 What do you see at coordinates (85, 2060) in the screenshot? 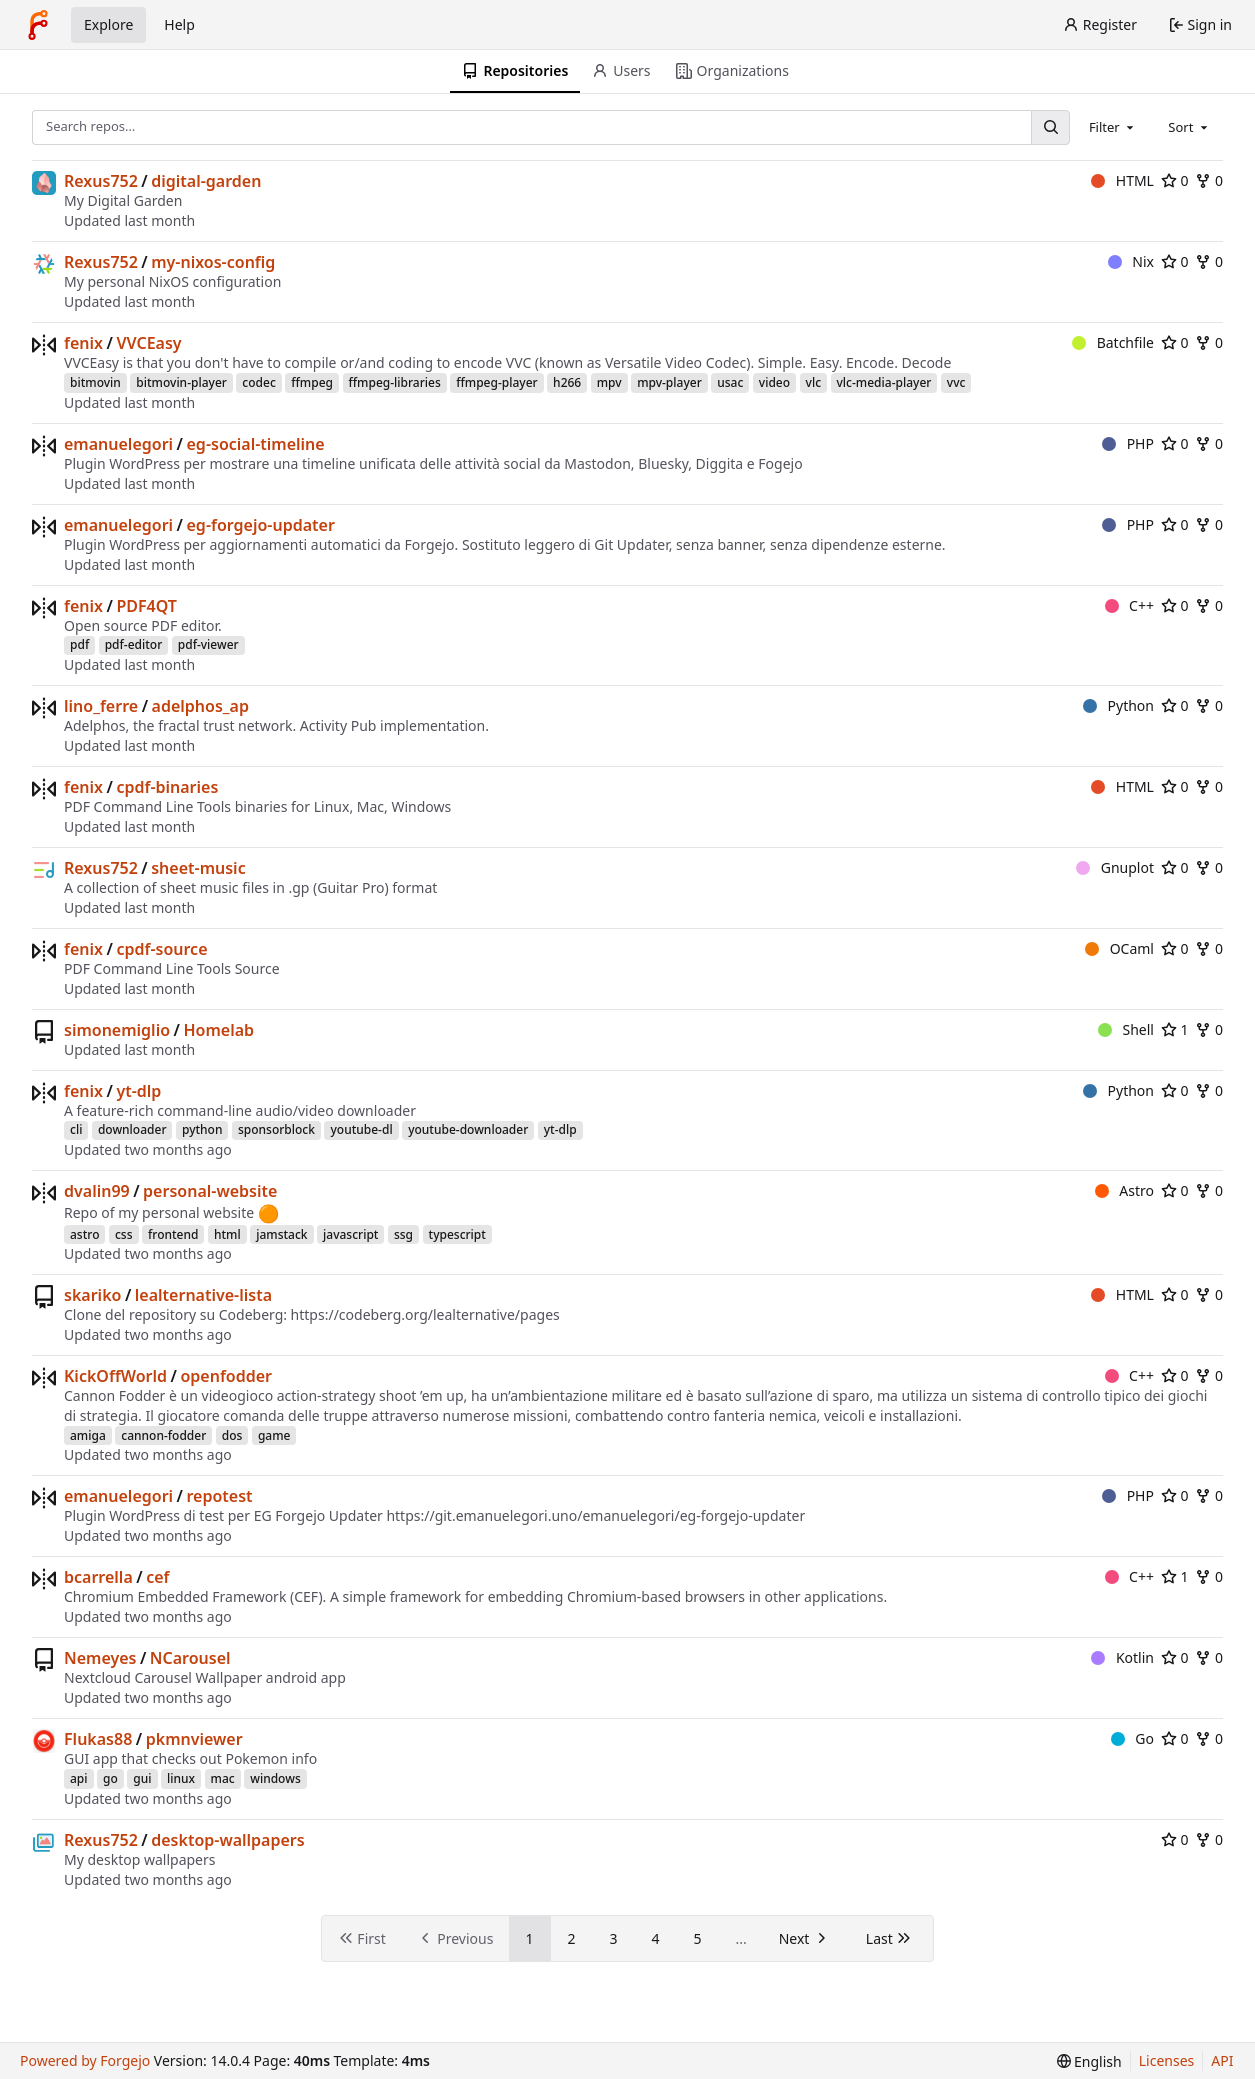
I see `Powered by Forgejo` at bounding box center [85, 2060].